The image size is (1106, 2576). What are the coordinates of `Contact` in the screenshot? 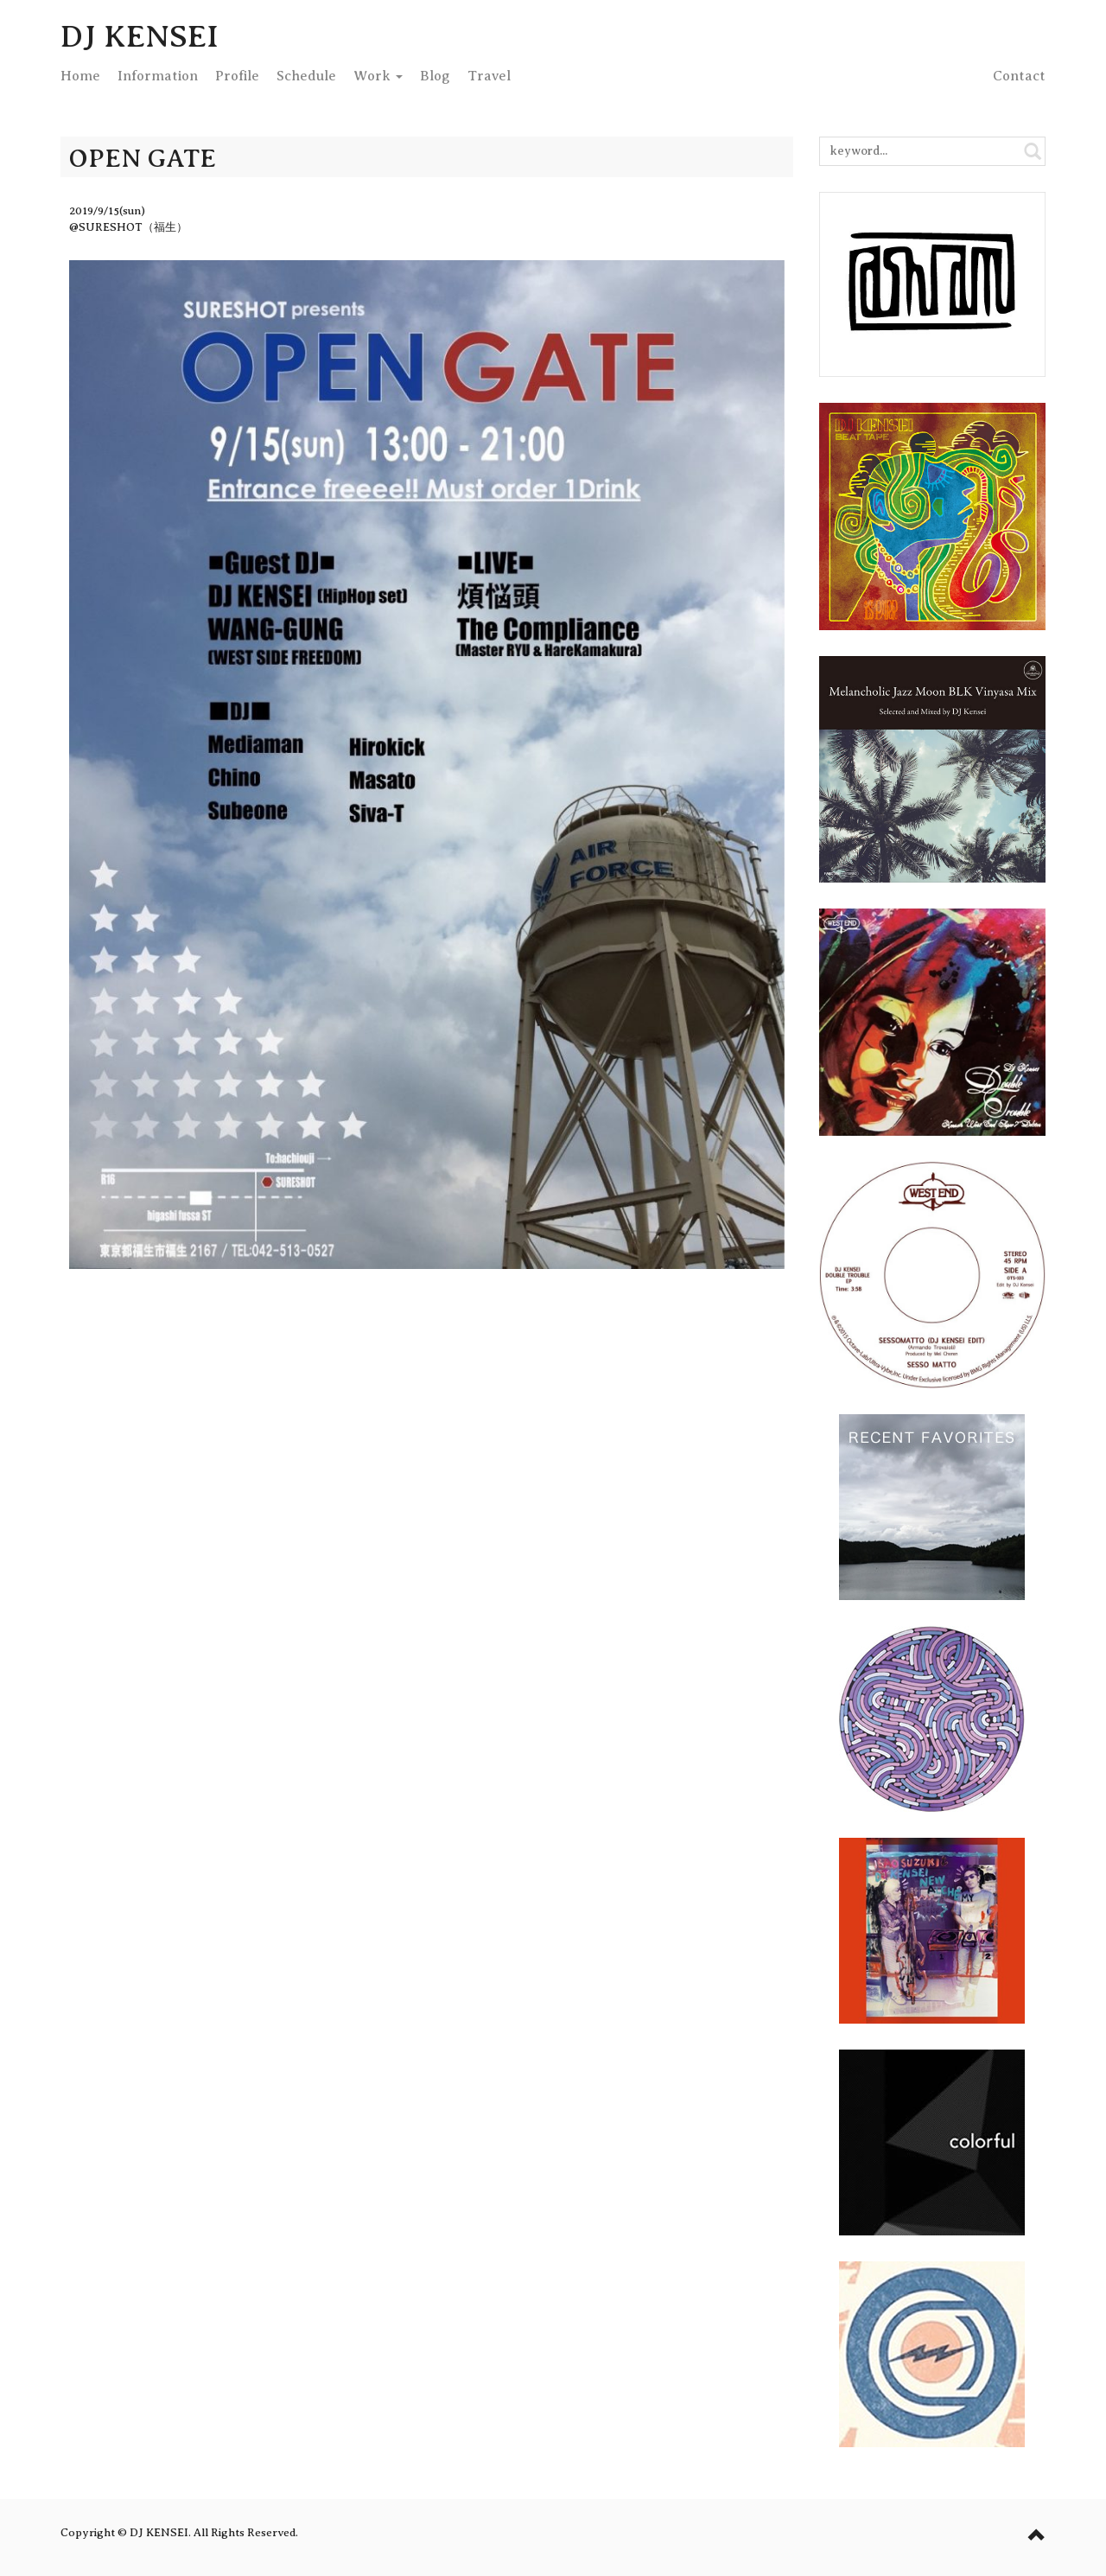 It's located at (1019, 76).